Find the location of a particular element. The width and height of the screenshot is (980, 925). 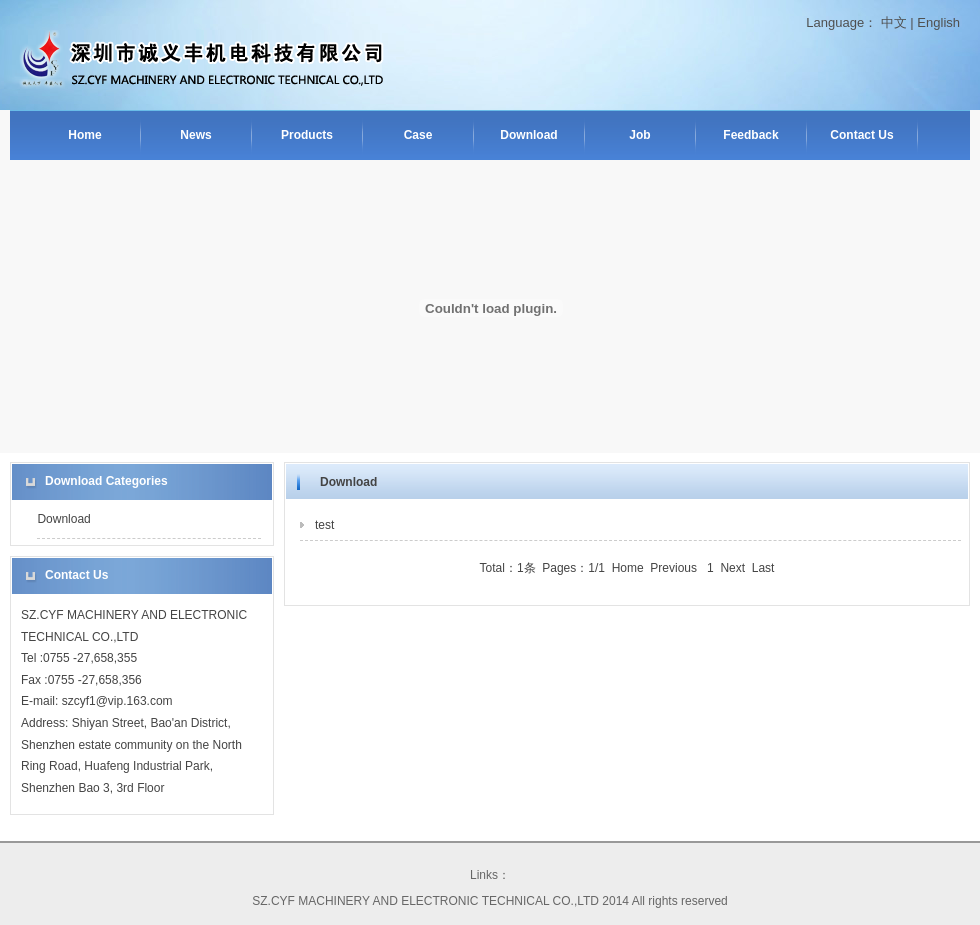

Last is located at coordinates (763, 568).